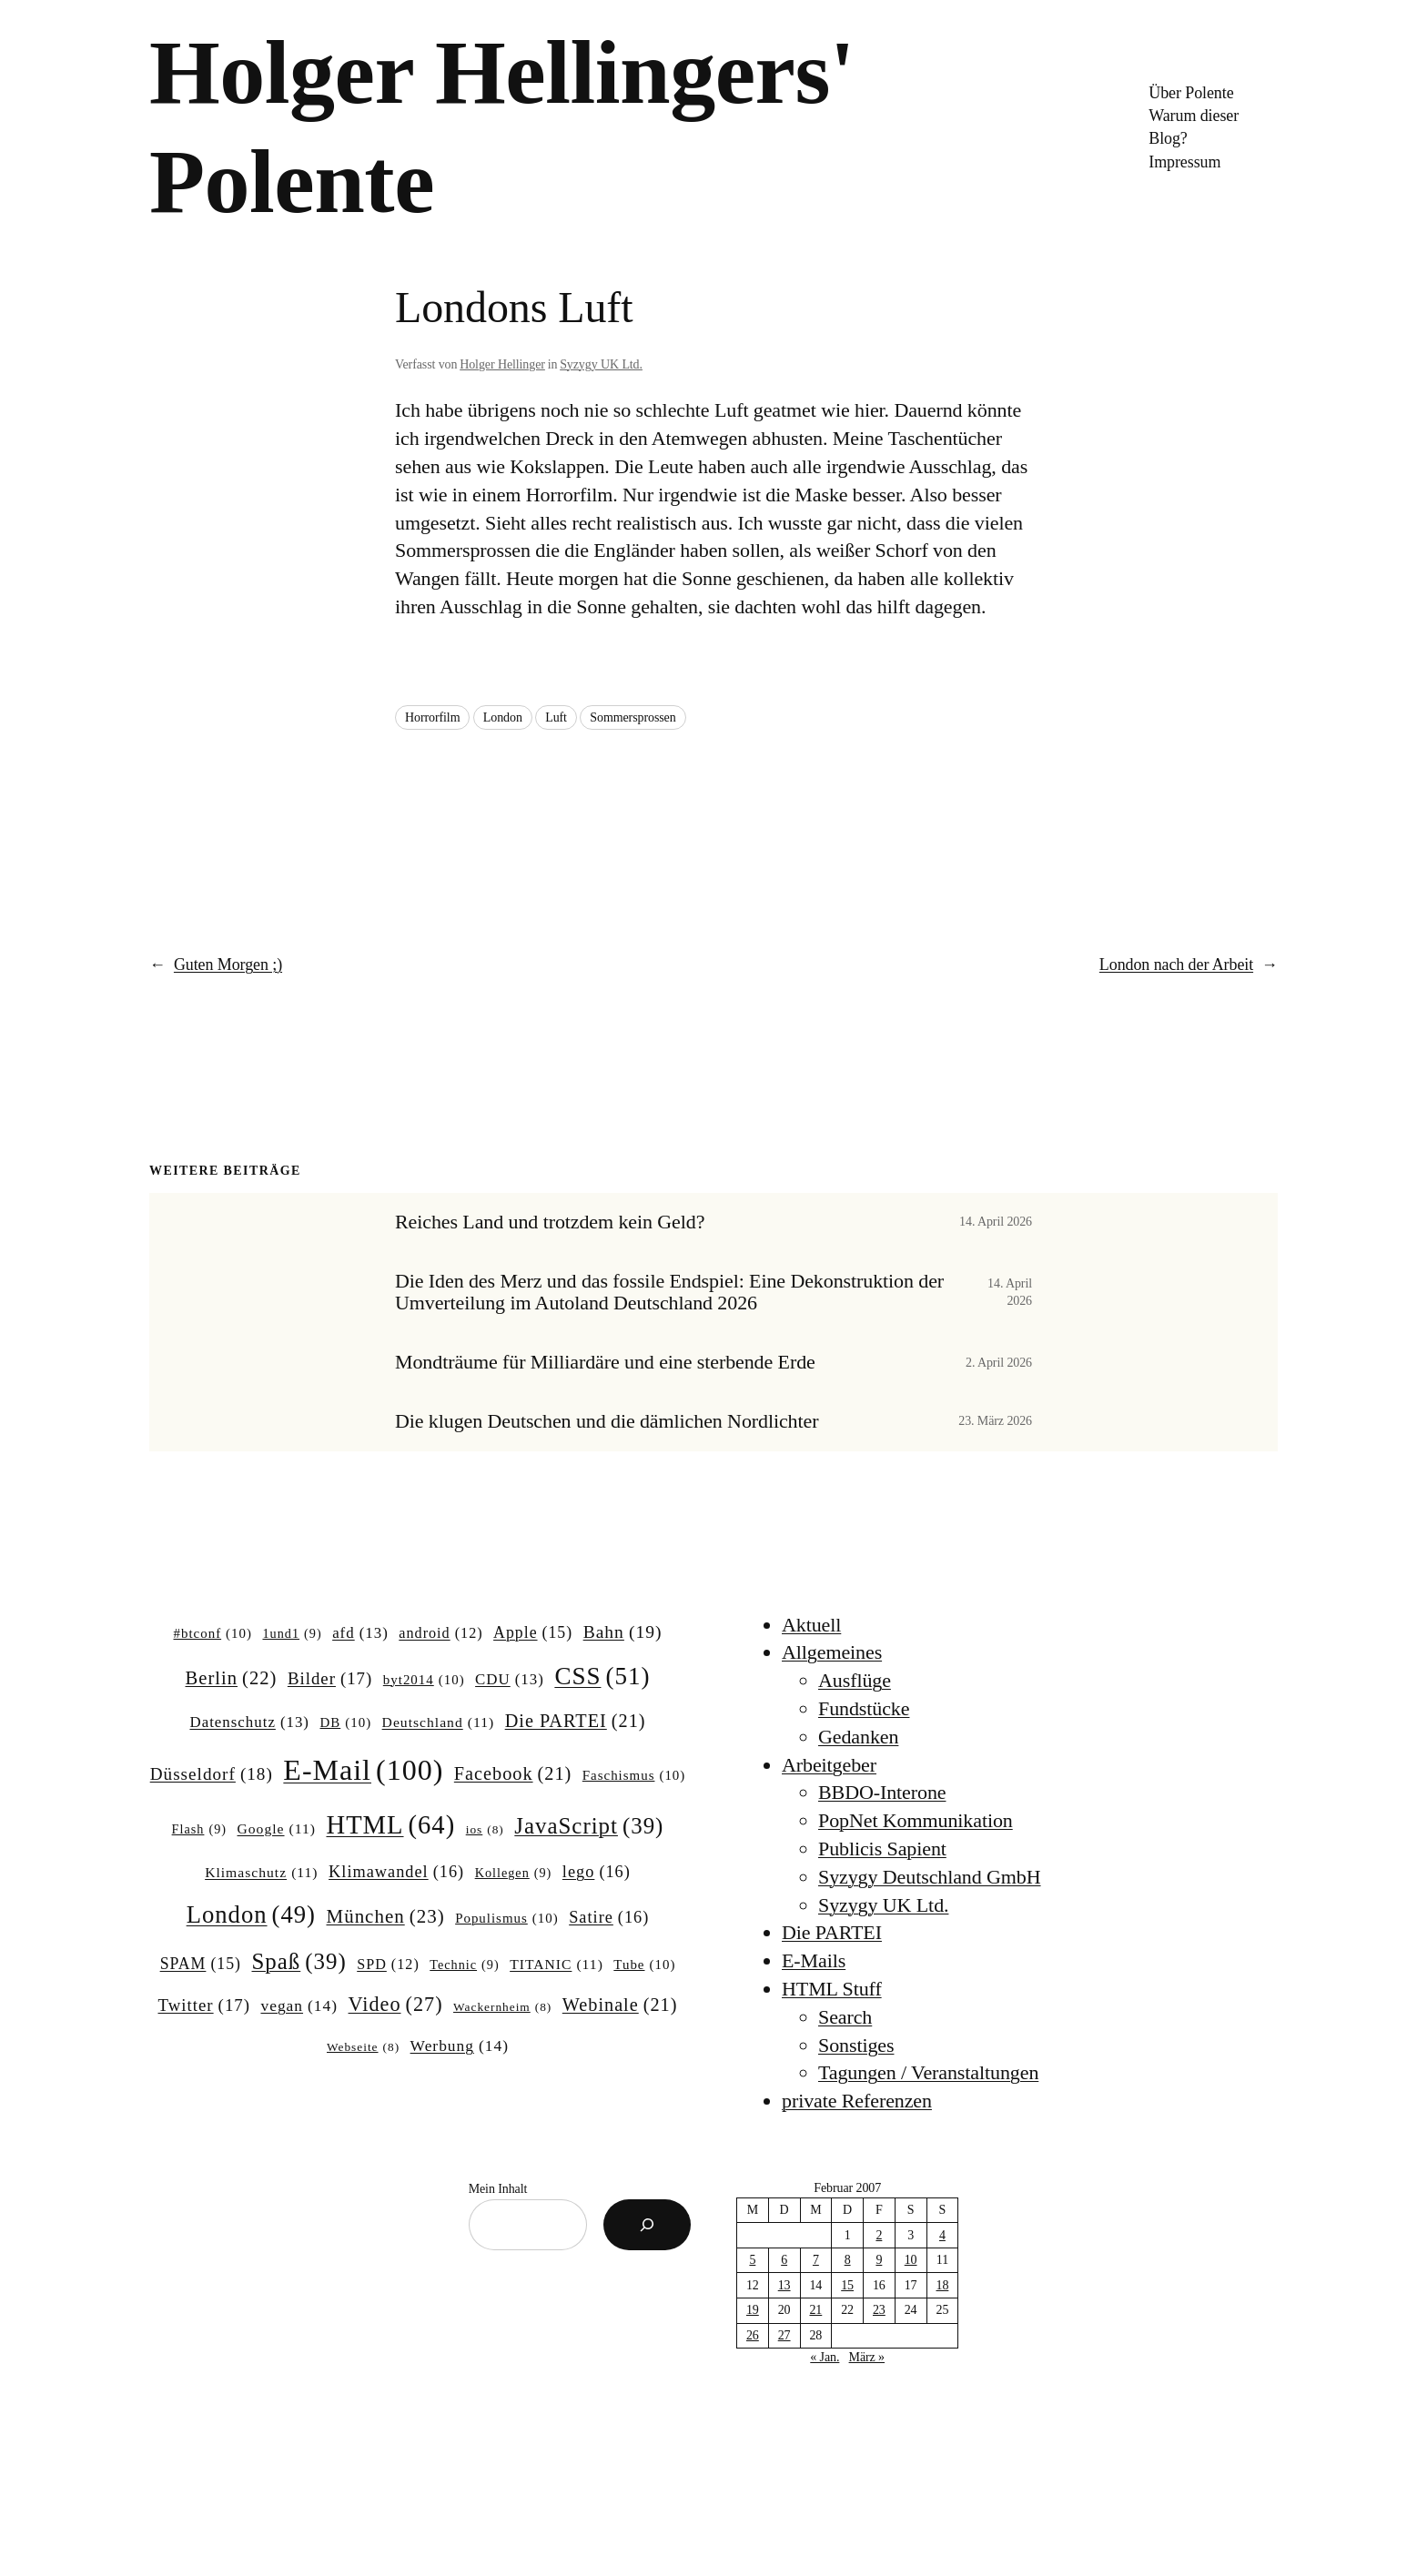 The width and height of the screenshot is (1427, 2576). Describe the element at coordinates (878, 2235) in the screenshot. I see `2 [Beiträge veröffentlicht am 2. February 2007]` at that location.